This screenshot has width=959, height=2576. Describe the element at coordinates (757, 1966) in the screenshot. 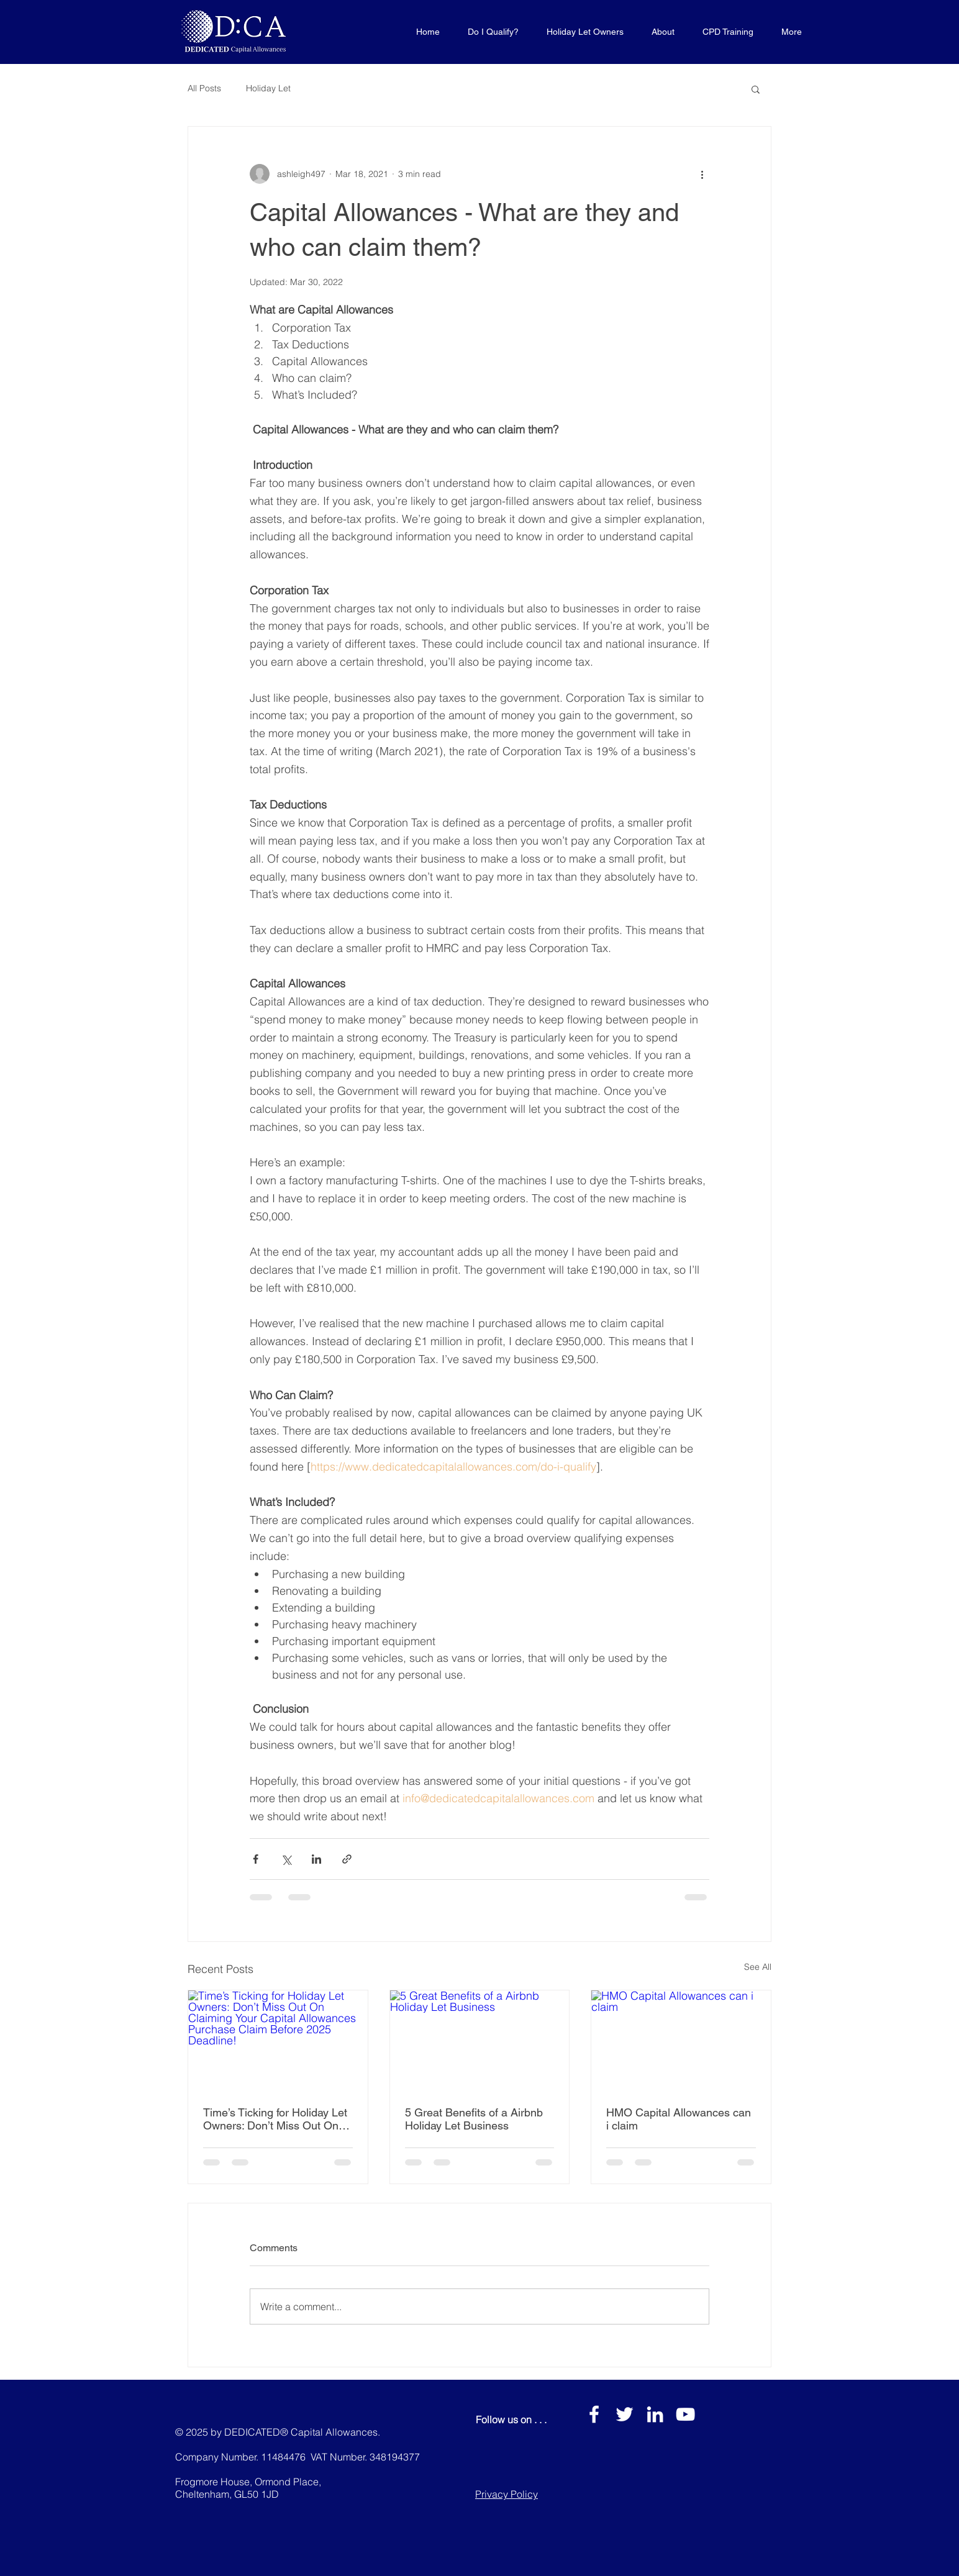

I see `See All` at that location.